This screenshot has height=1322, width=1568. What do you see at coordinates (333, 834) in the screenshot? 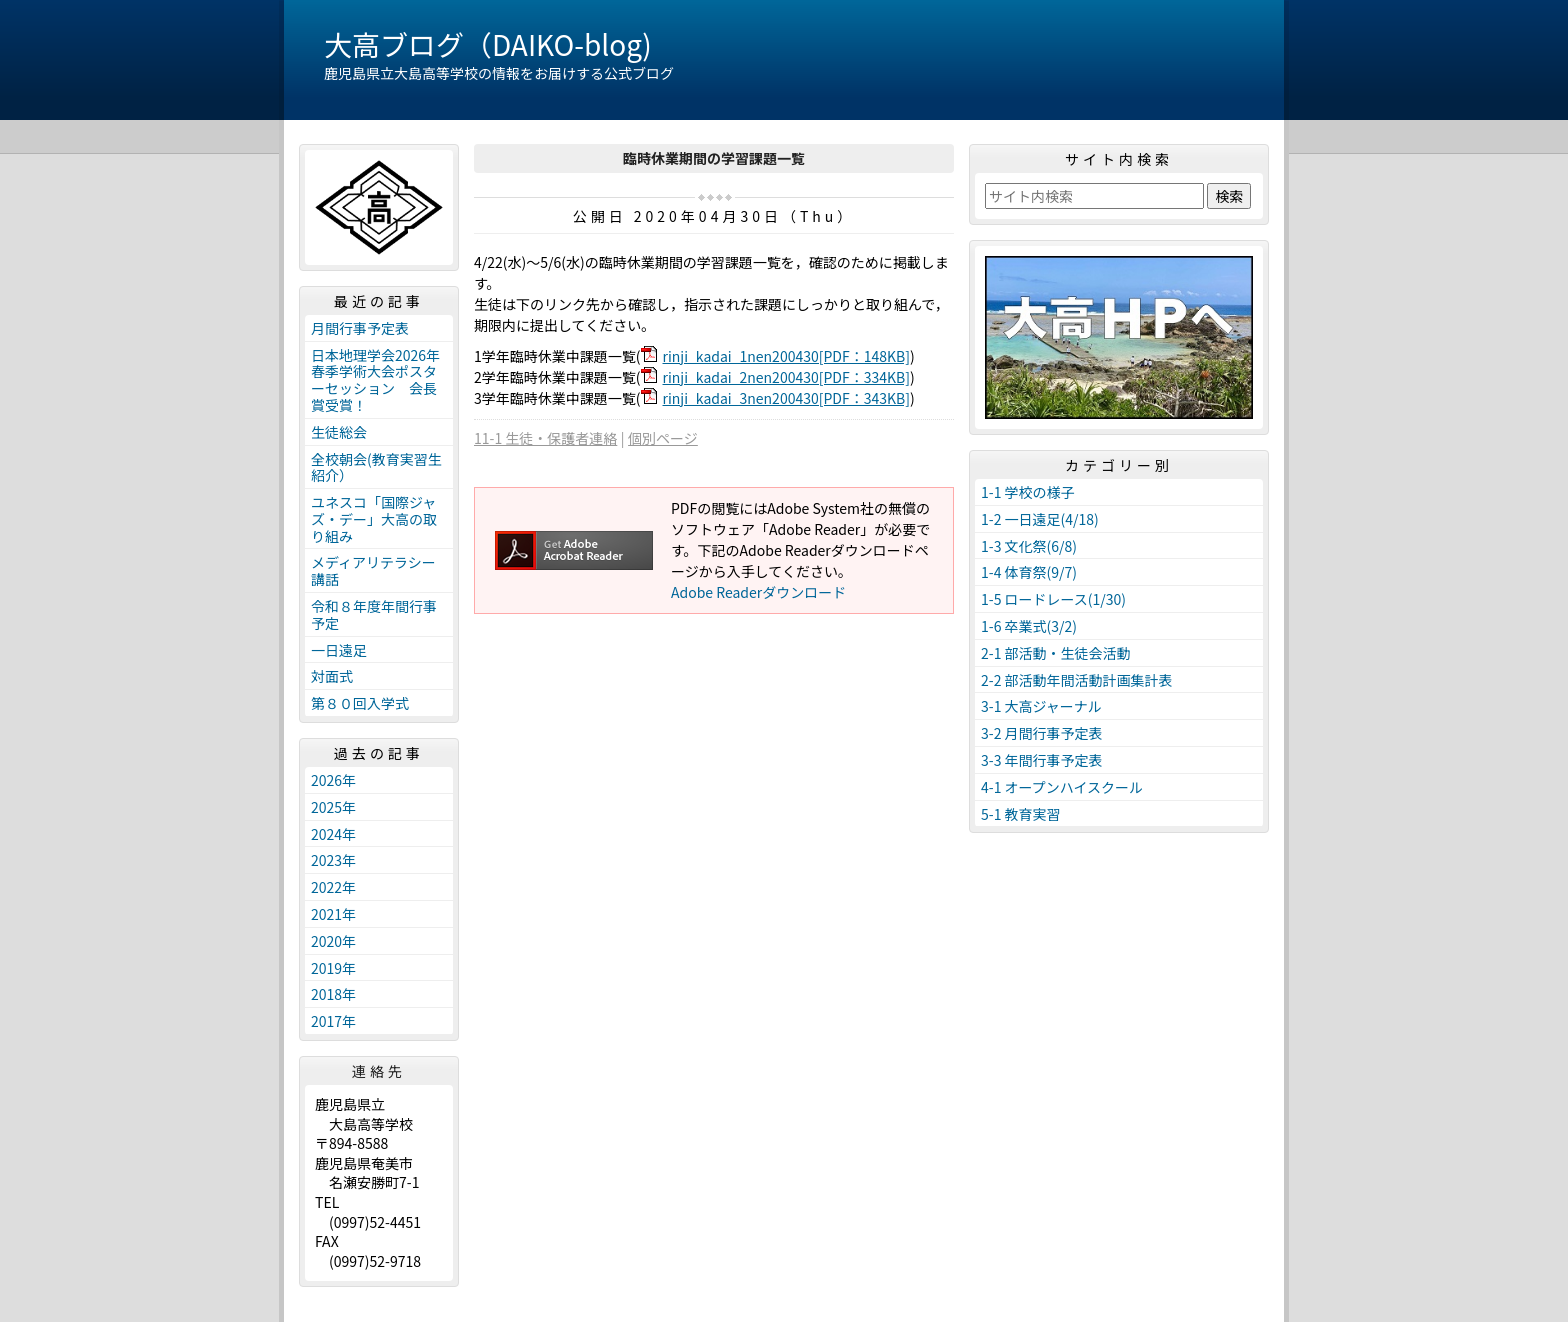
I see `2024年` at bounding box center [333, 834].